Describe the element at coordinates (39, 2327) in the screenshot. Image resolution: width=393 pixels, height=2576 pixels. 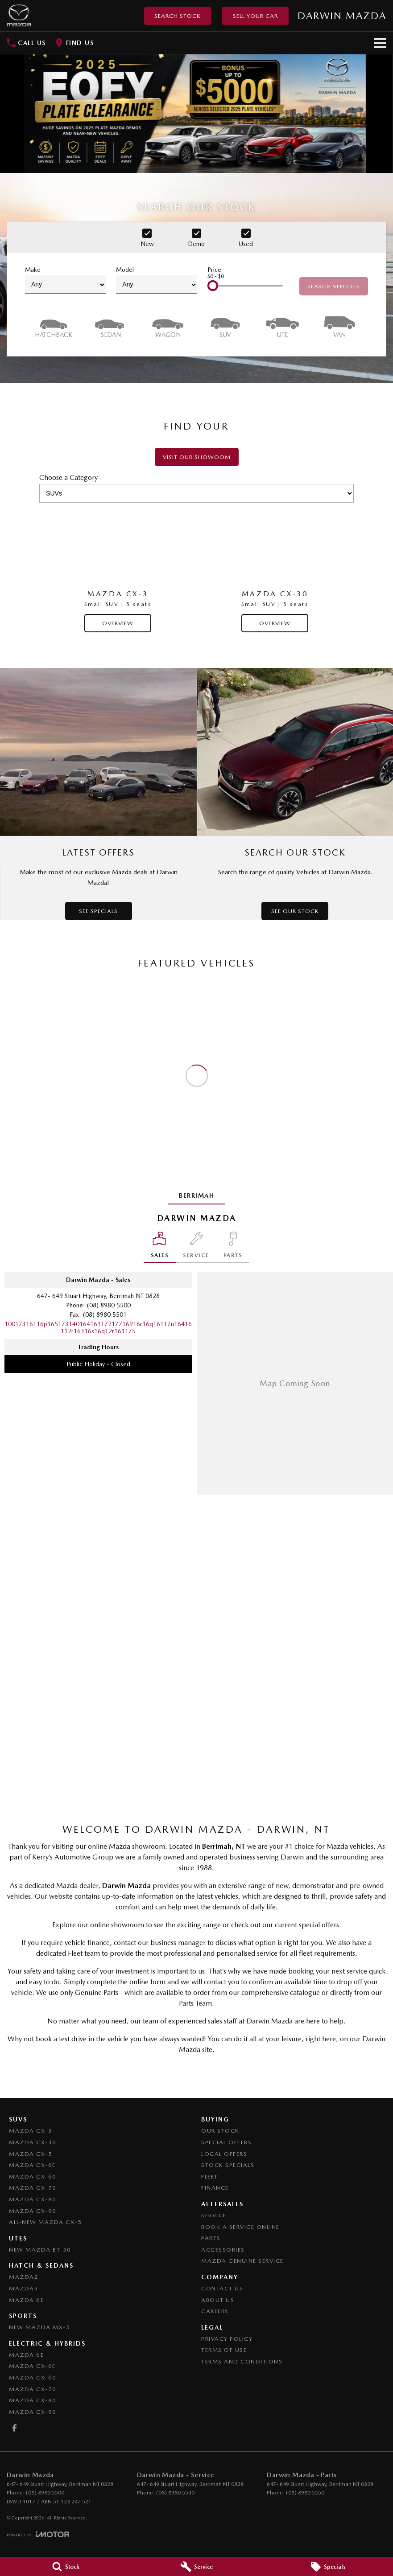
I see `New Mazda MX-5` at that location.